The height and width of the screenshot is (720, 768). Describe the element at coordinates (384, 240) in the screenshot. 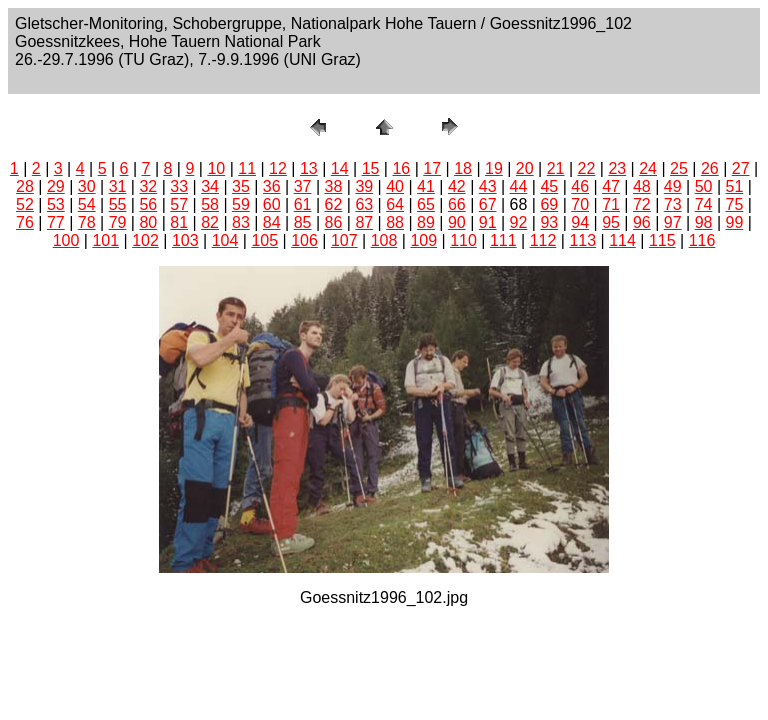

I see `108` at that location.